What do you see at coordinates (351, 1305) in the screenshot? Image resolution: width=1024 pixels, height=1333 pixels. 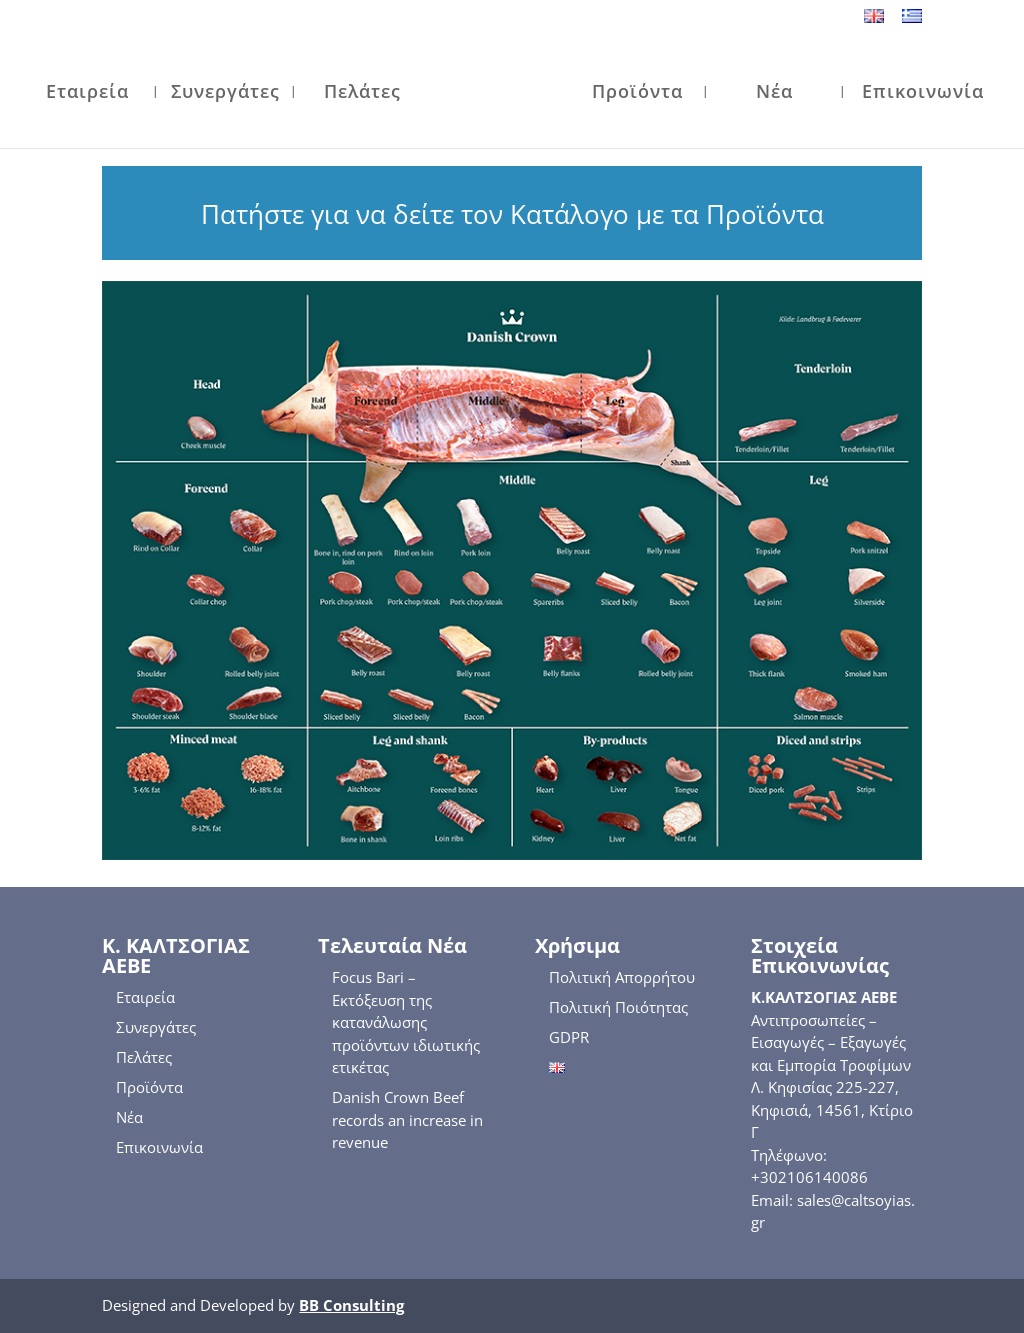 I see `BB Consulting` at bounding box center [351, 1305].